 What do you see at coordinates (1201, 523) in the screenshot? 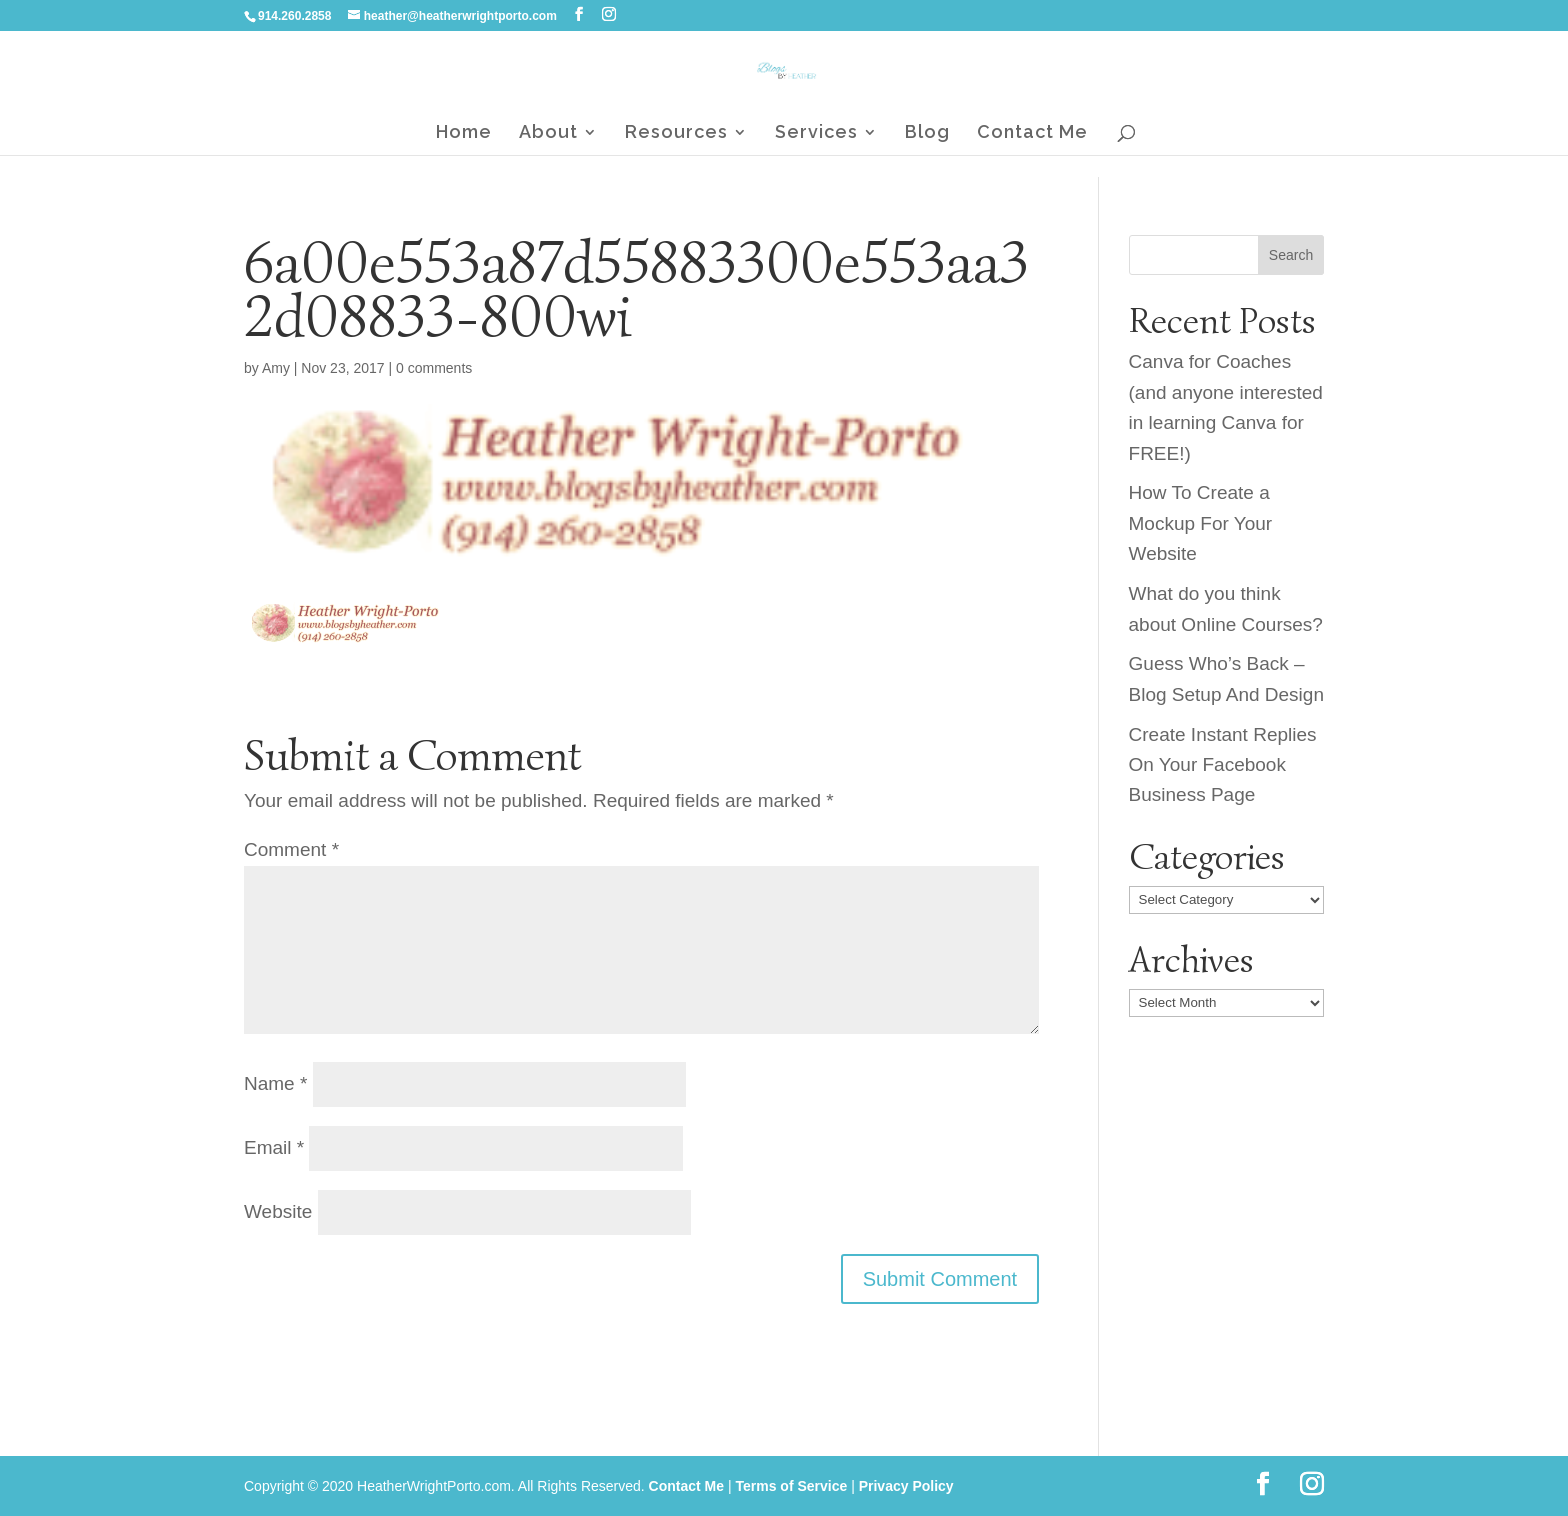
I see `How To Create a Mockup For Your Website` at bounding box center [1201, 523].